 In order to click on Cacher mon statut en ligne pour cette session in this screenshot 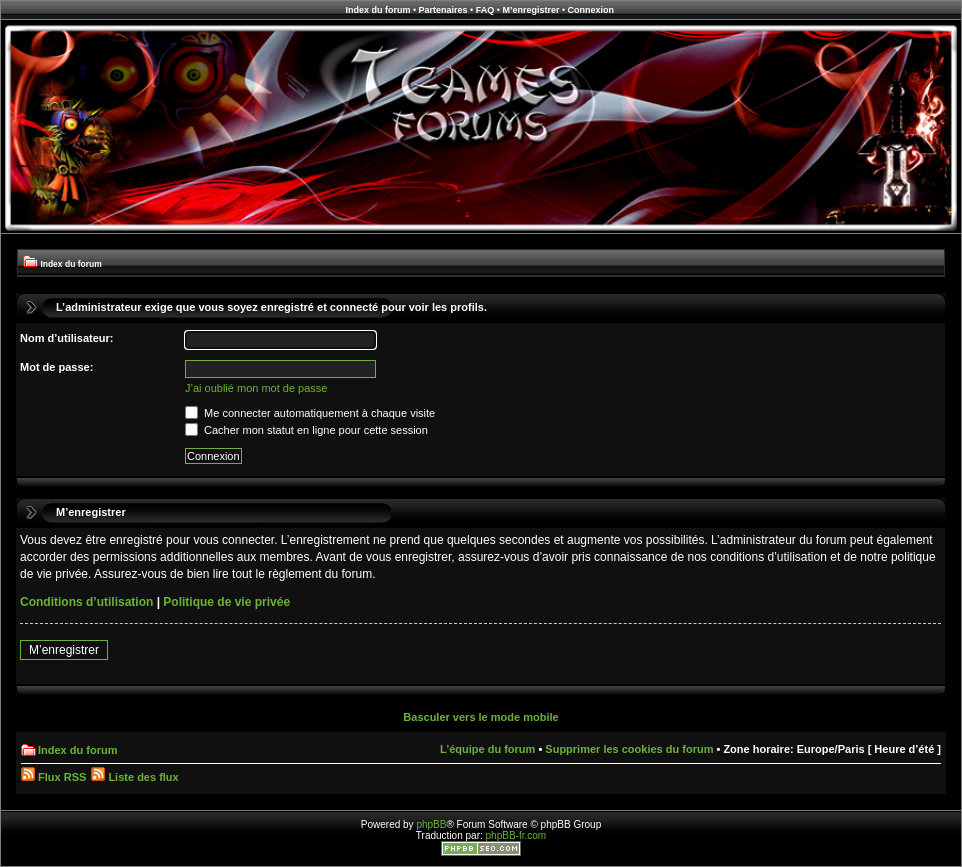, I will do `click(306, 430)`.